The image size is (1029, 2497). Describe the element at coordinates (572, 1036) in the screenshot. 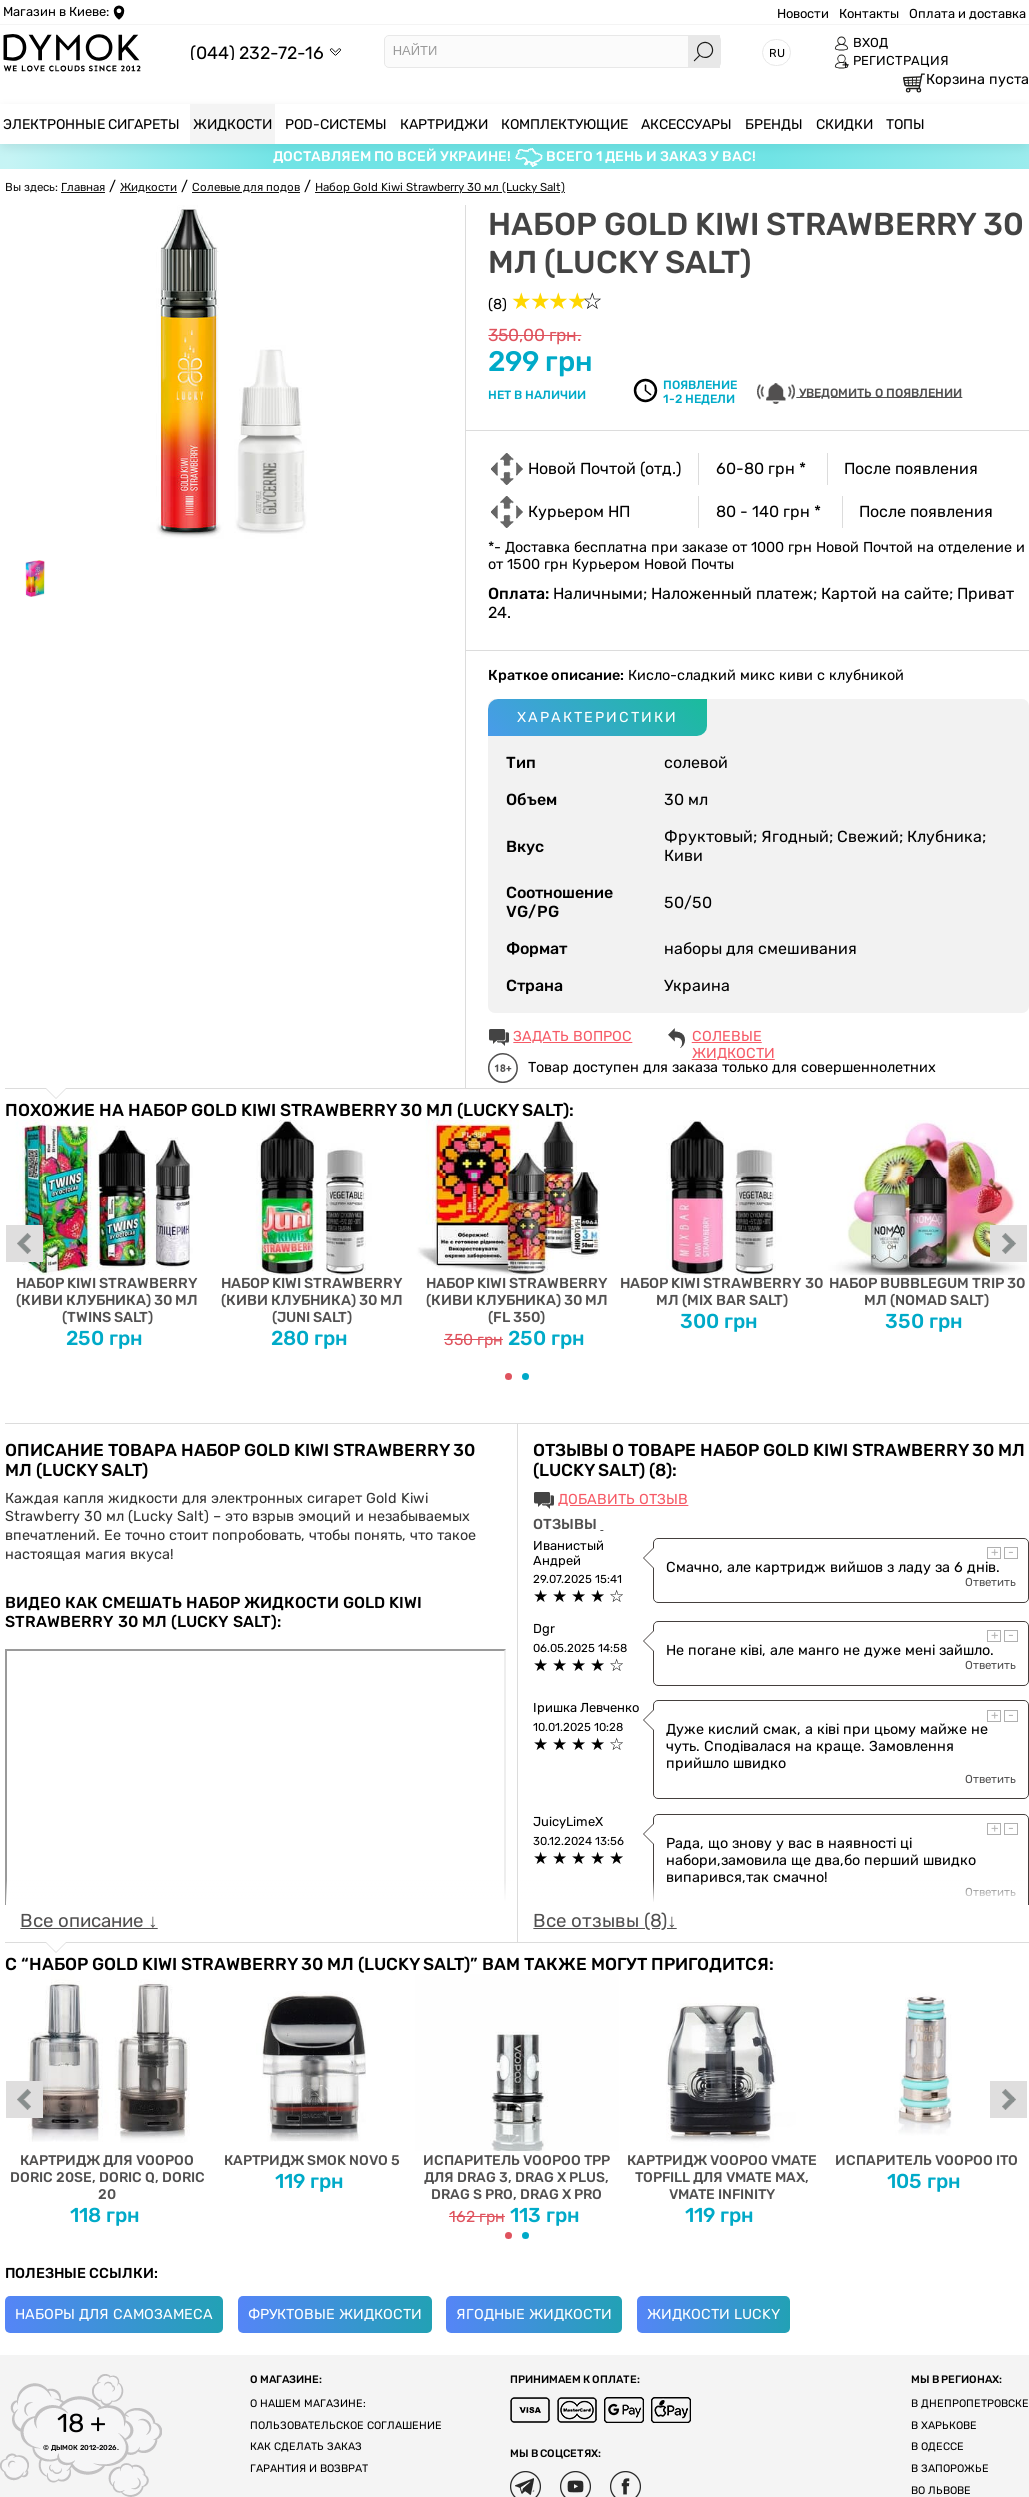

I see `ЗАДАТЬ ВОПРОС` at that location.